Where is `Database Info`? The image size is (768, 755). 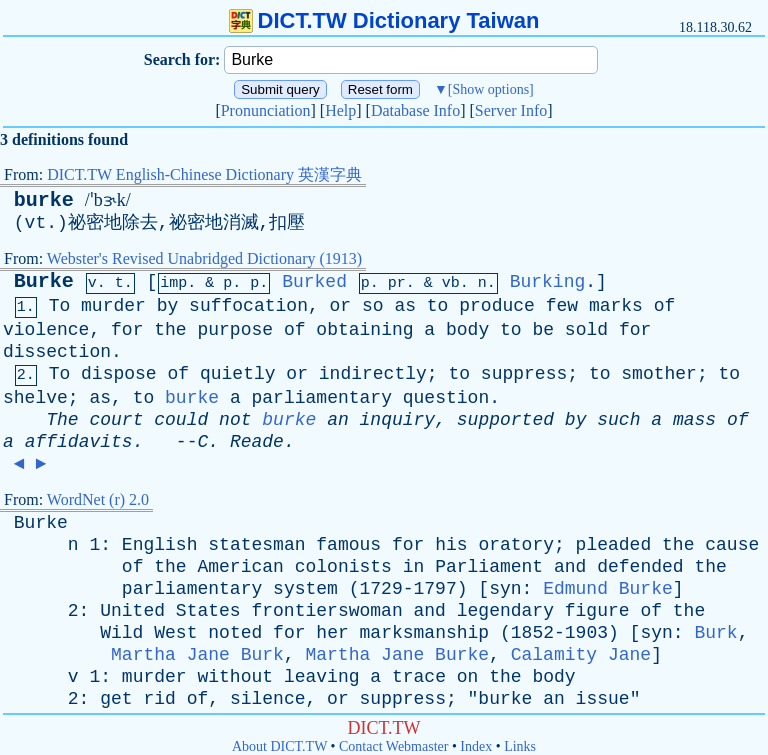
Database Info is located at coordinates (415, 110).